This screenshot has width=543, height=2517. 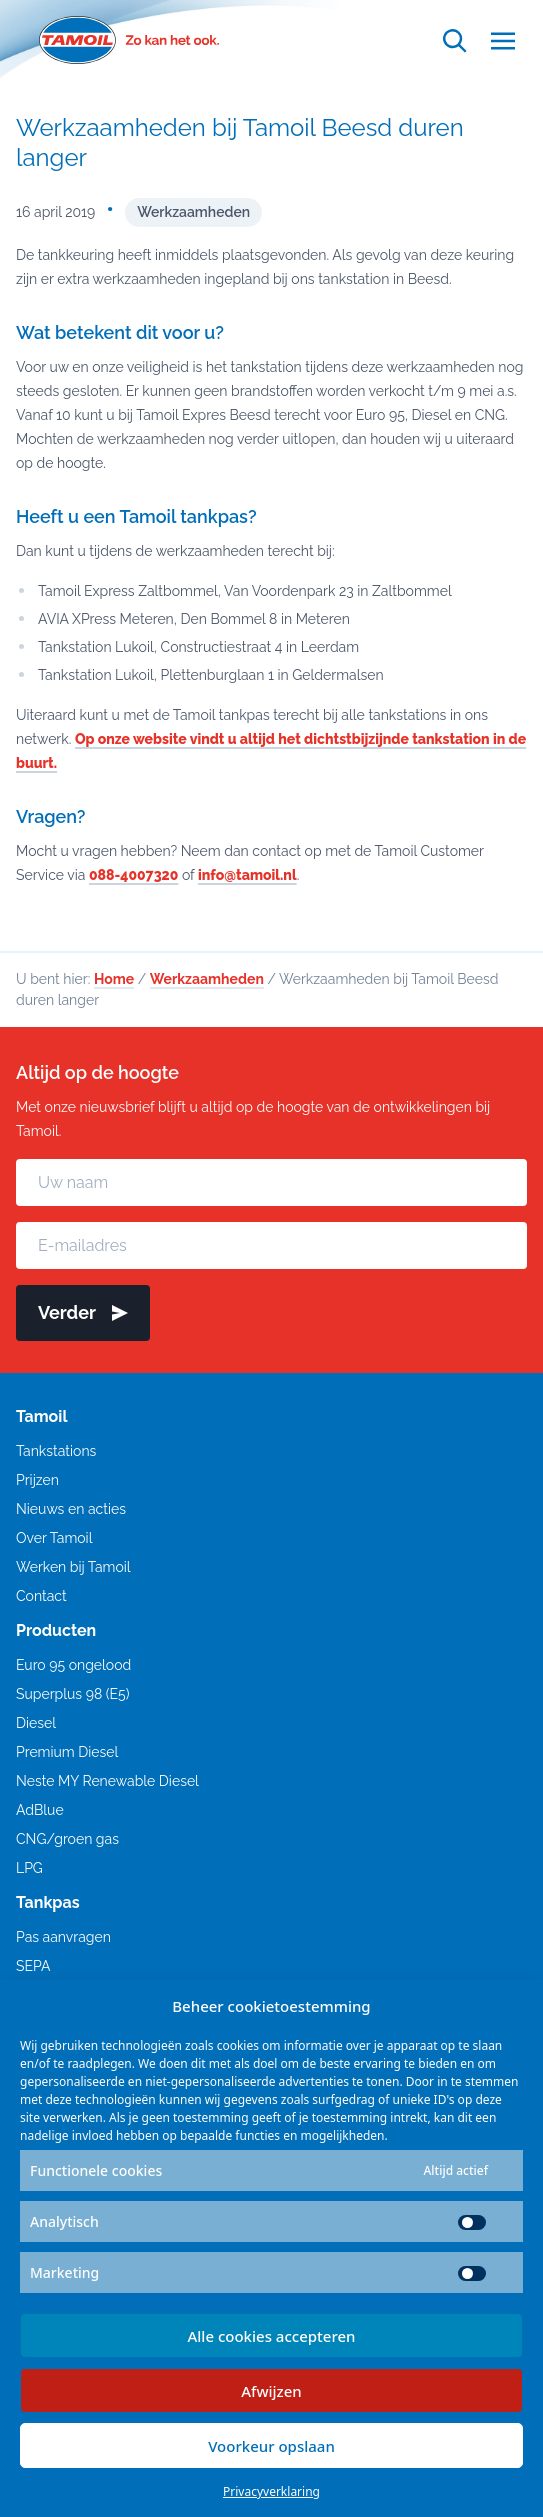 I want to click on Werkzaamheden bij Tamoil Beesd duren langer, so click(x=240, y=142).